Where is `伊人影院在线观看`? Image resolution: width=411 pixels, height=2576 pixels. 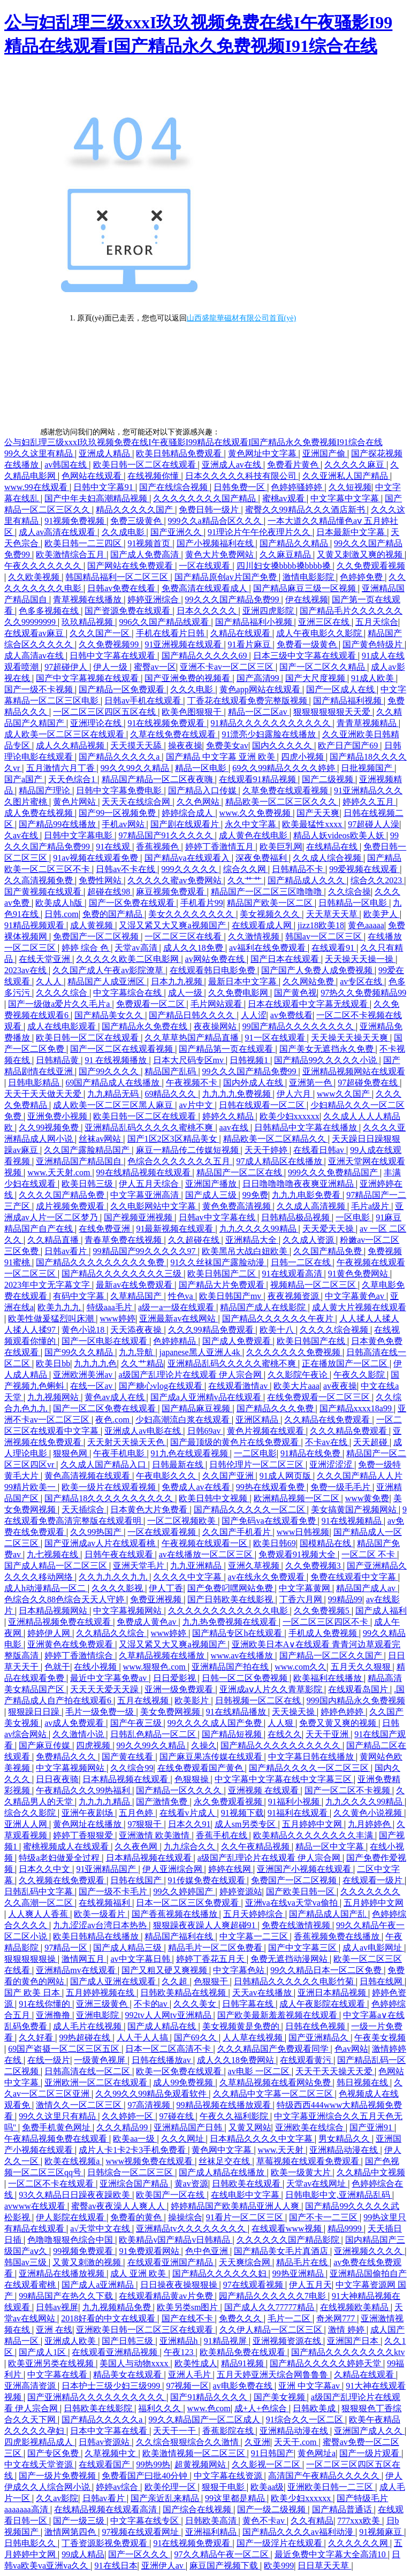
伊人影院在线观看 is located at coordinates (71, 2217).